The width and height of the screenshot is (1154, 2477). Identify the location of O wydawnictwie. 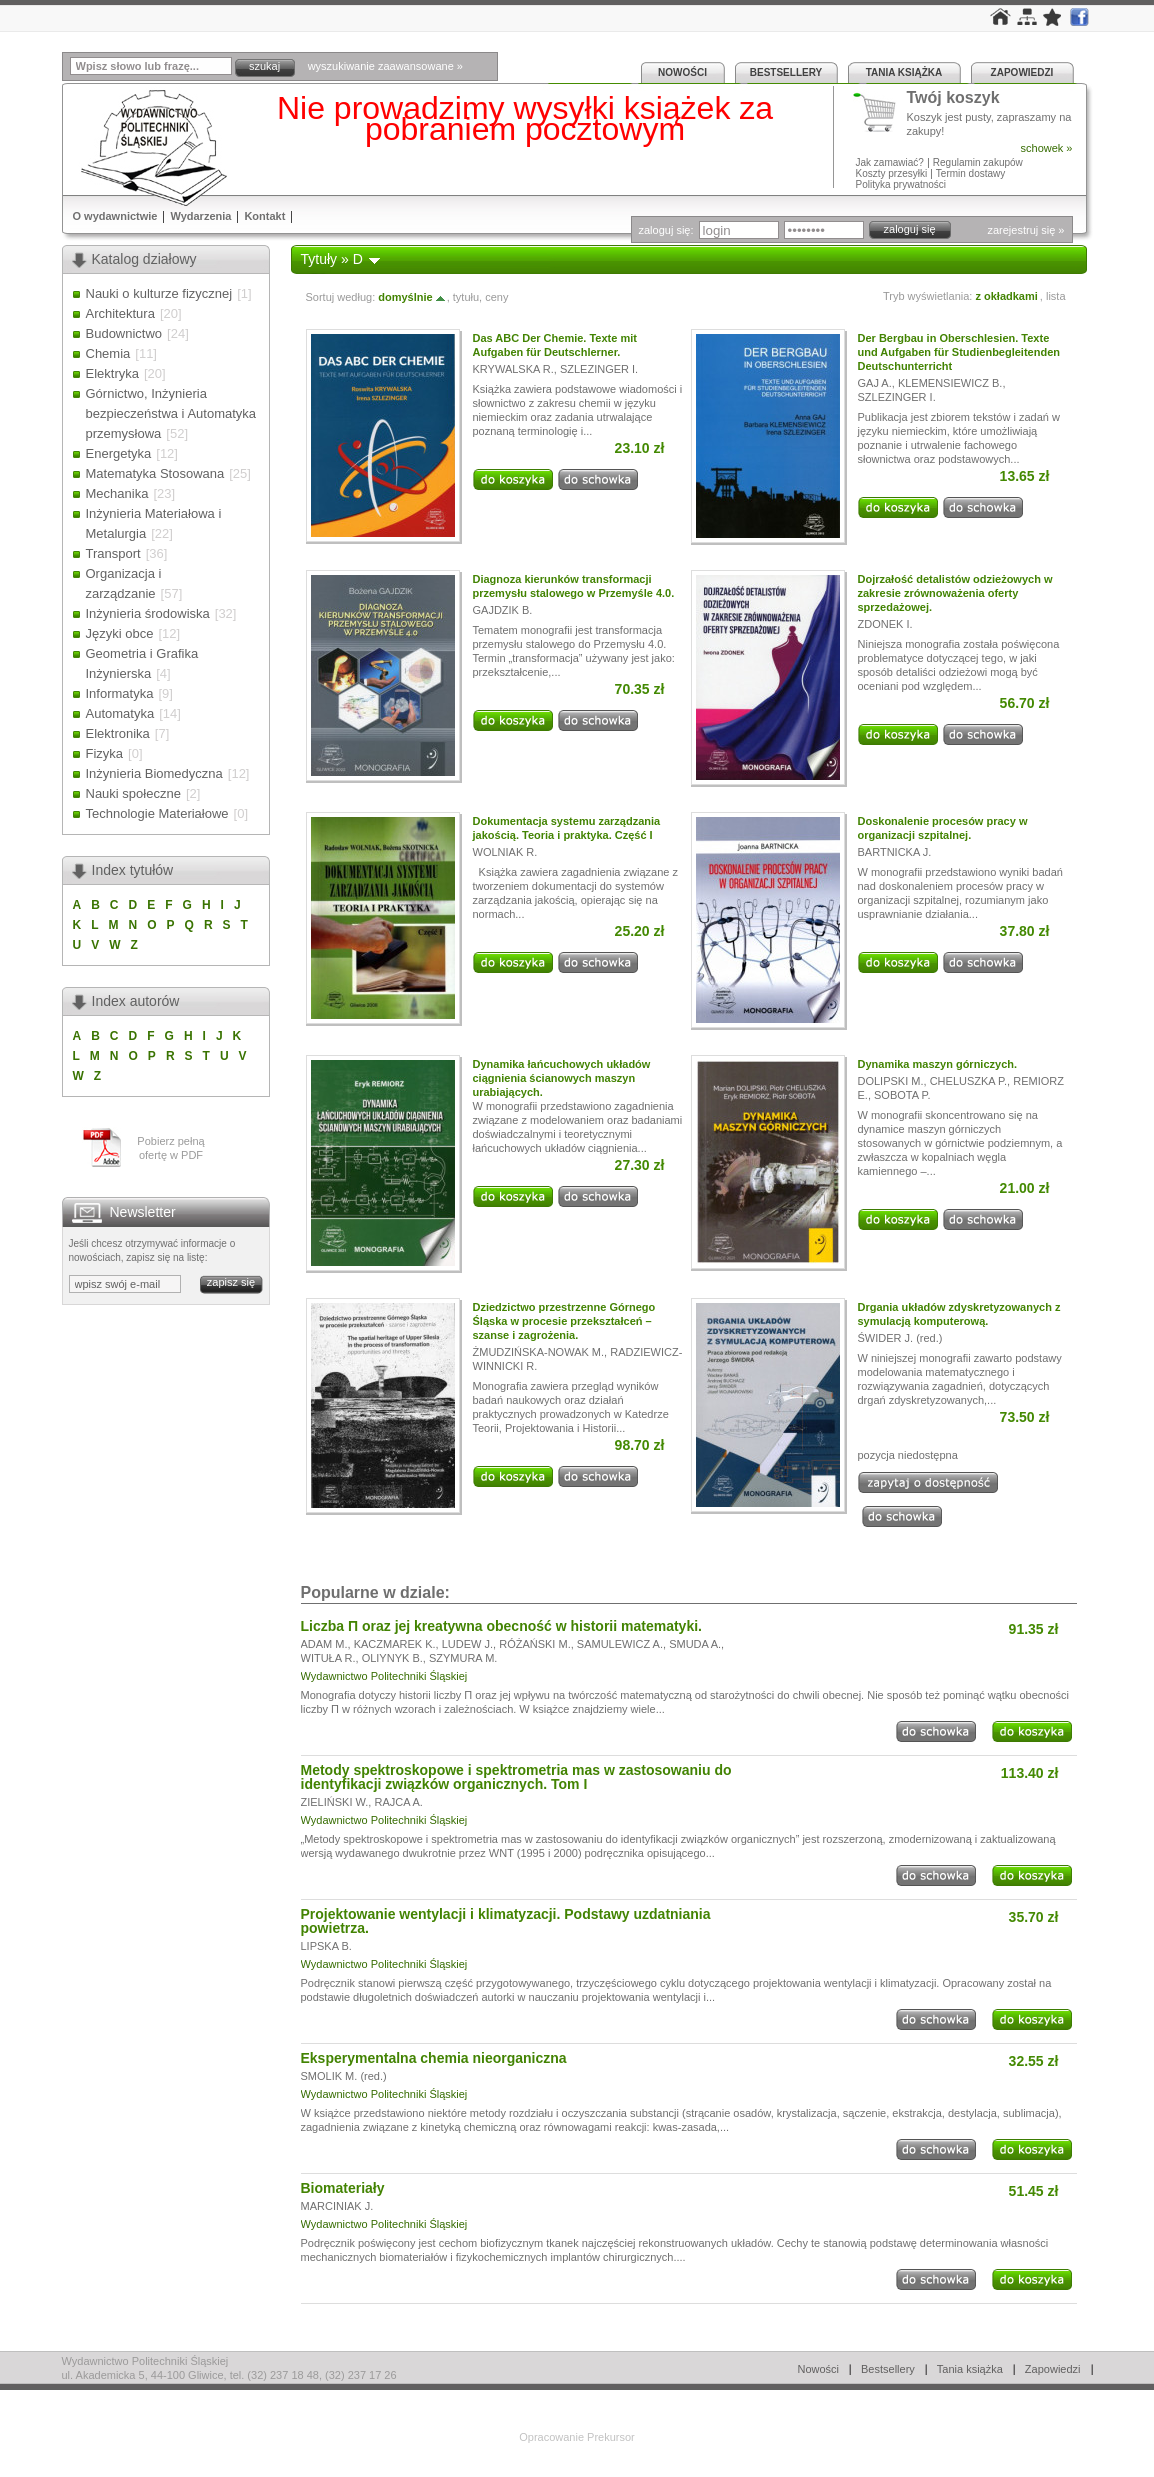
(115, 216).